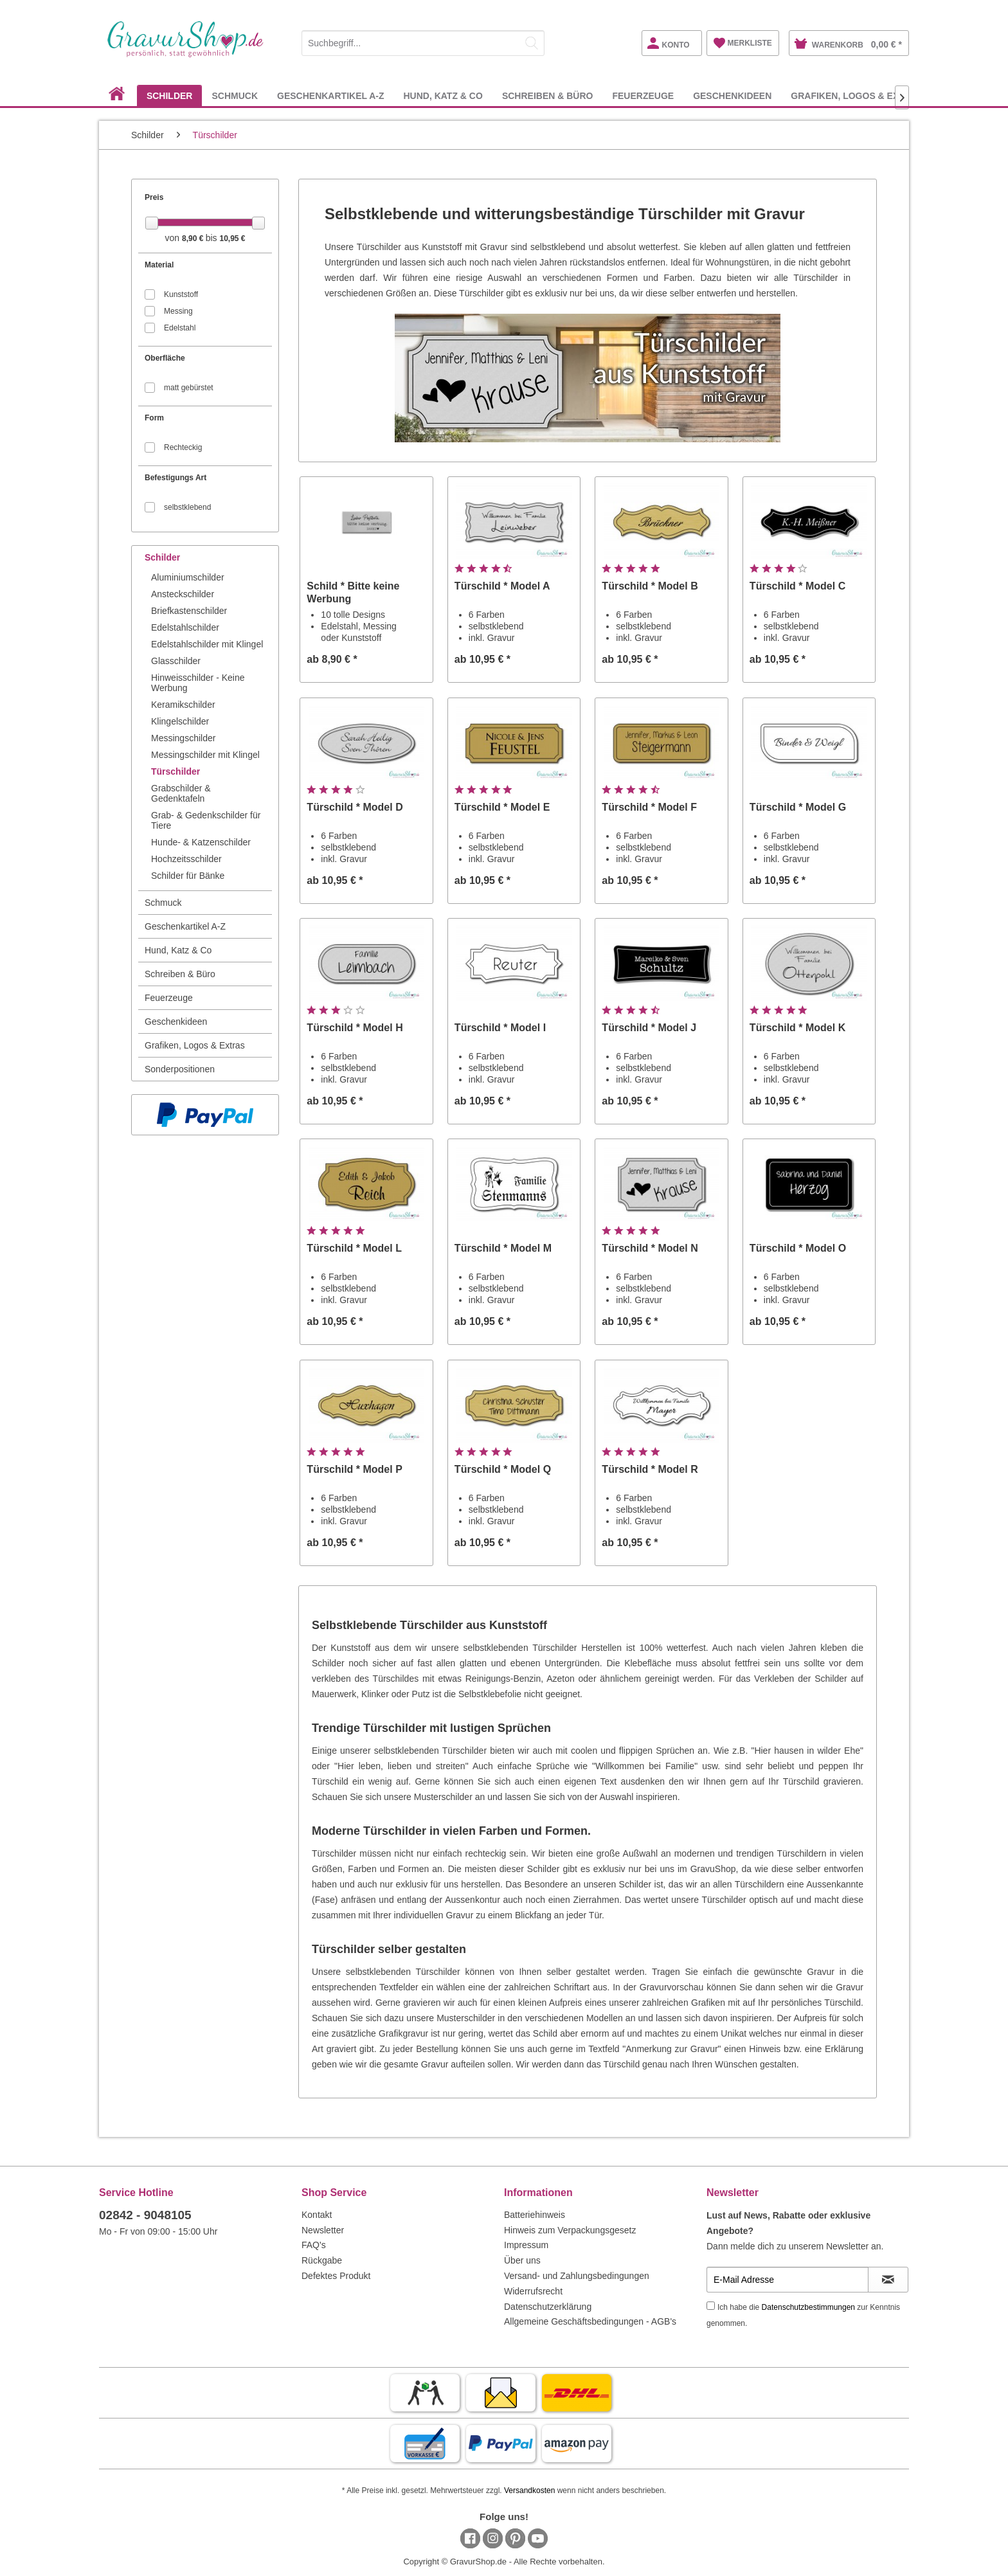  I want to click on Türschild * Model F, so click(649, 807).